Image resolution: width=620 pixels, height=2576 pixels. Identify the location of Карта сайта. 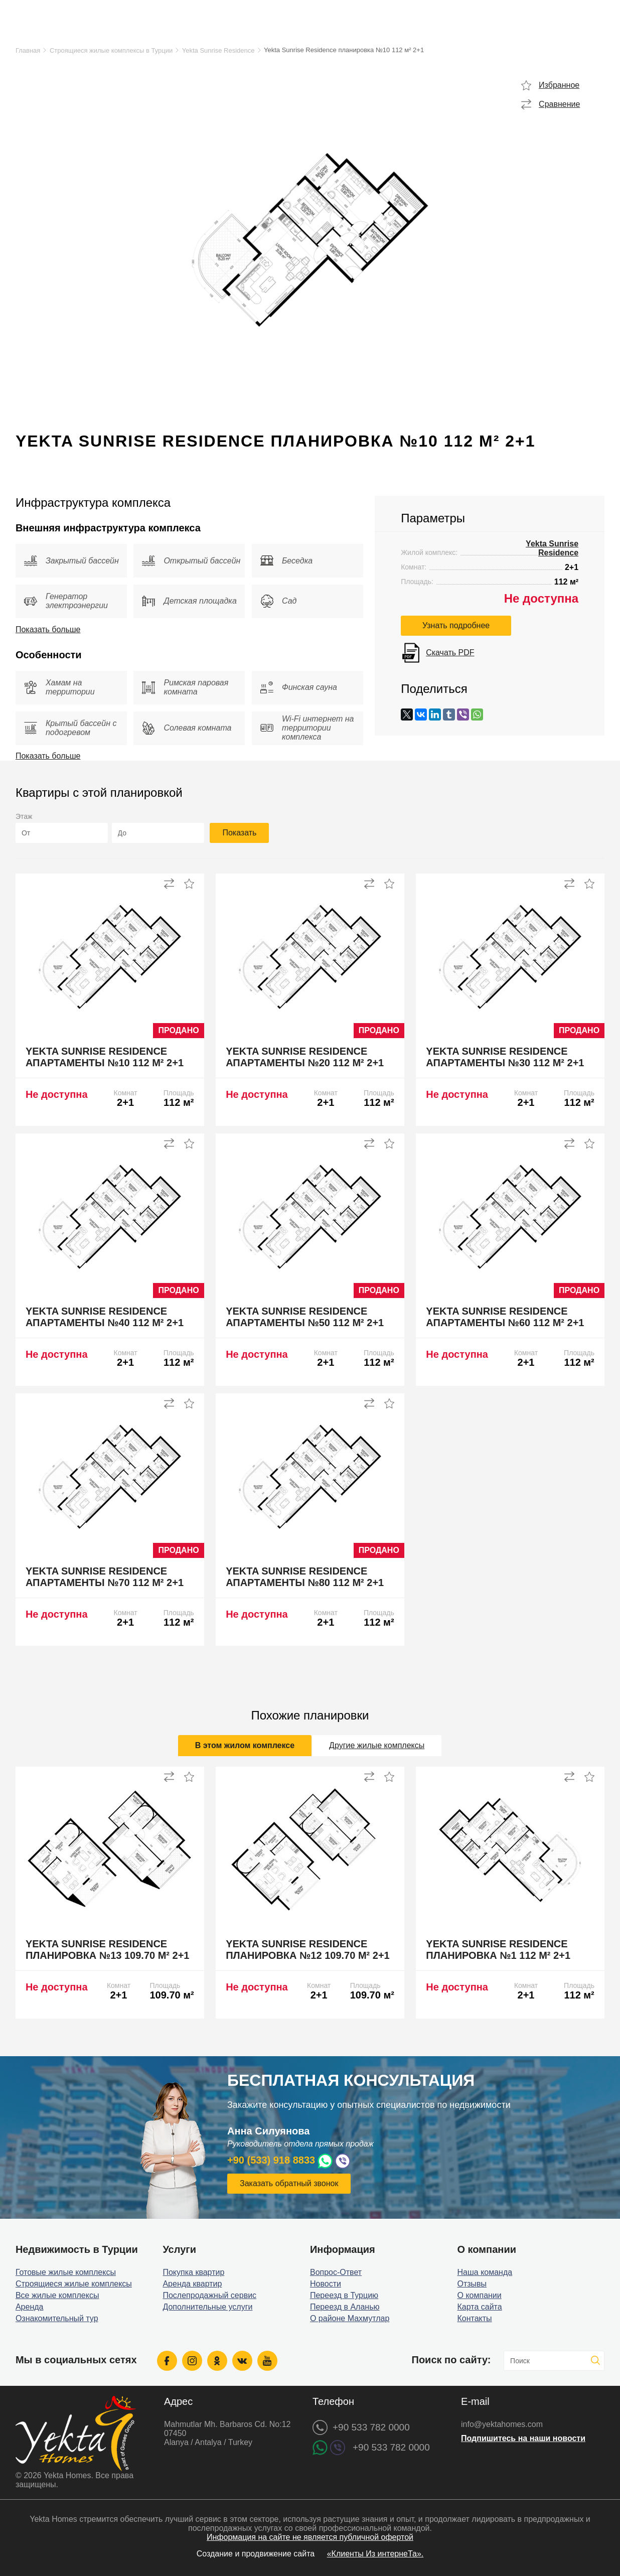
(479, 2307).